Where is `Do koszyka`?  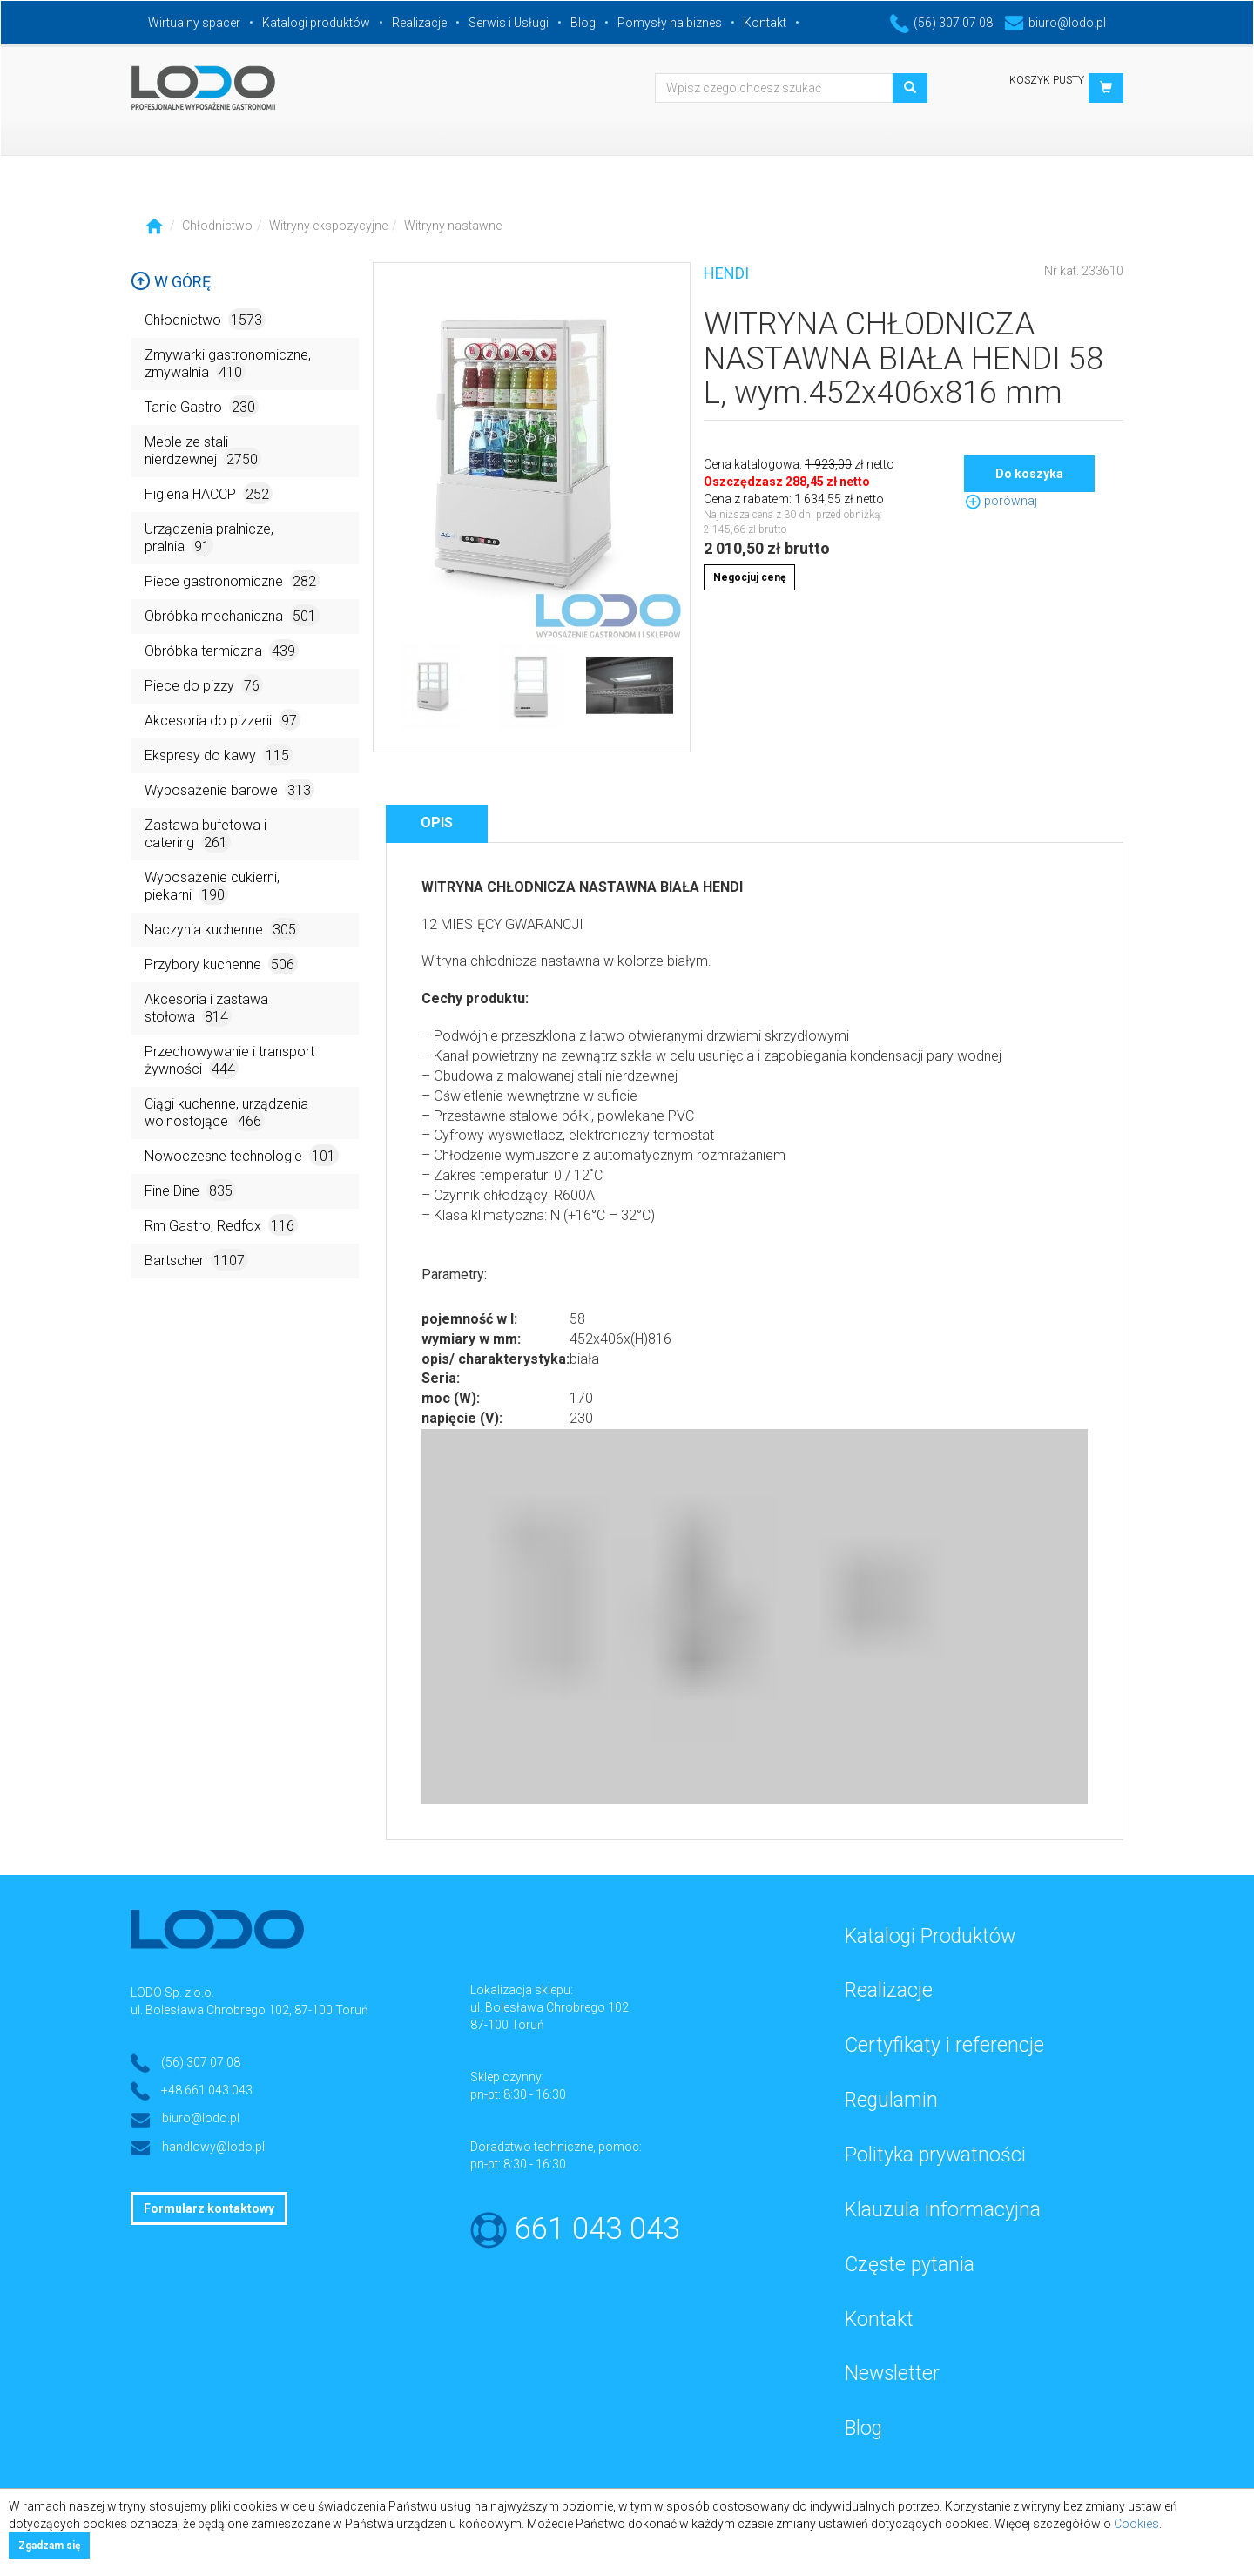
Do koszyka is located at coordinates (1029, 474).